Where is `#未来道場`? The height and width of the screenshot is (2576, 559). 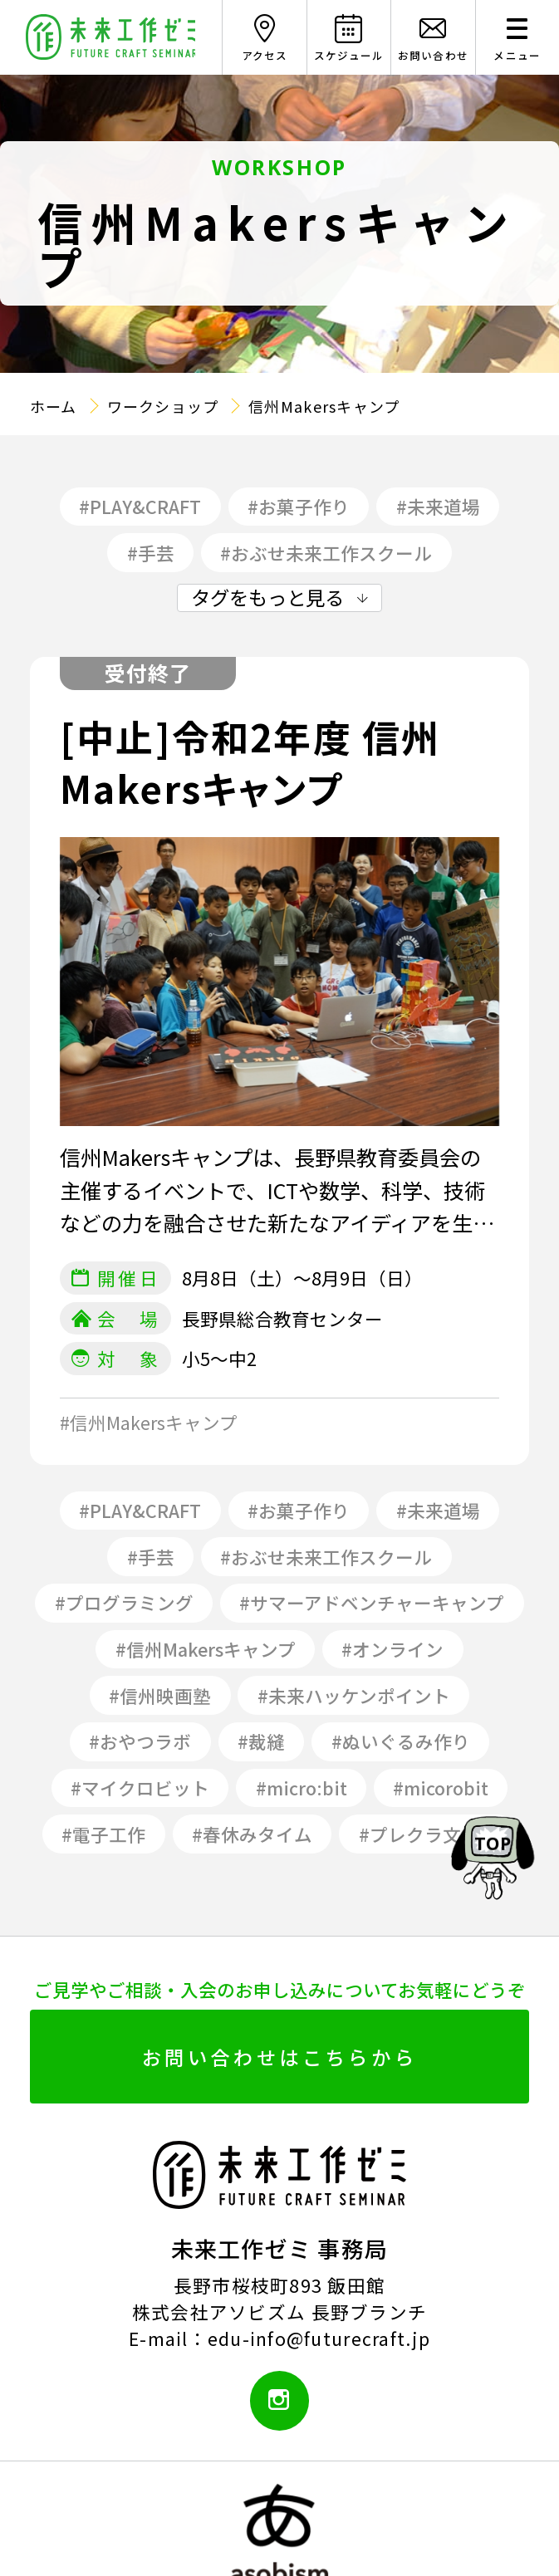
#未来道場 is located at coordinates (438, 506).